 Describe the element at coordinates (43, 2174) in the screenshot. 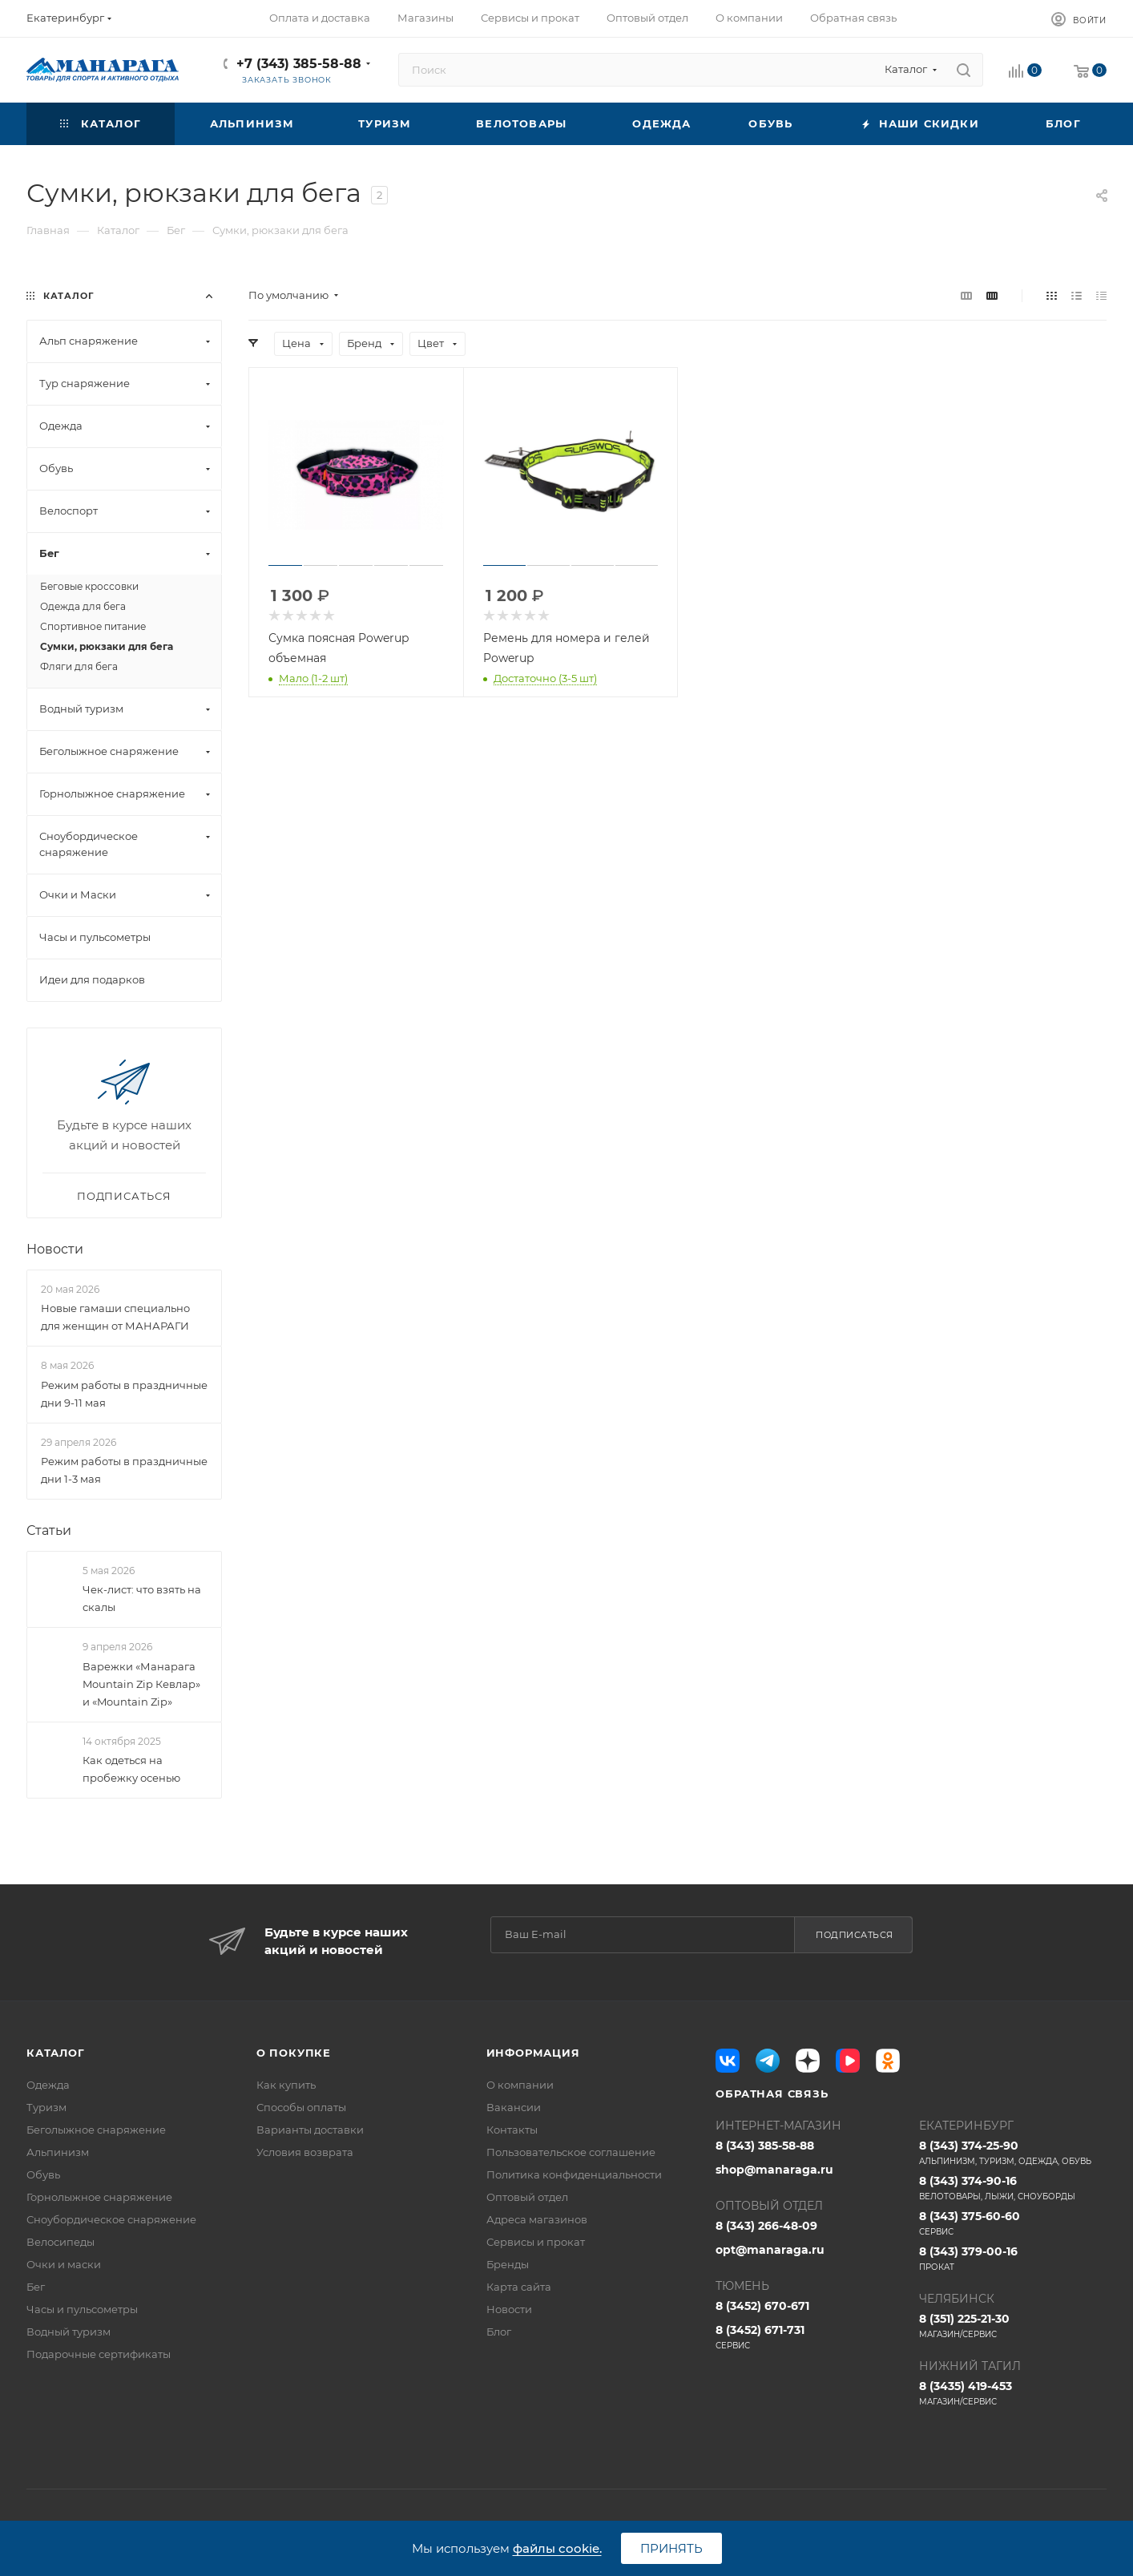

I see `Обувь` at that location.